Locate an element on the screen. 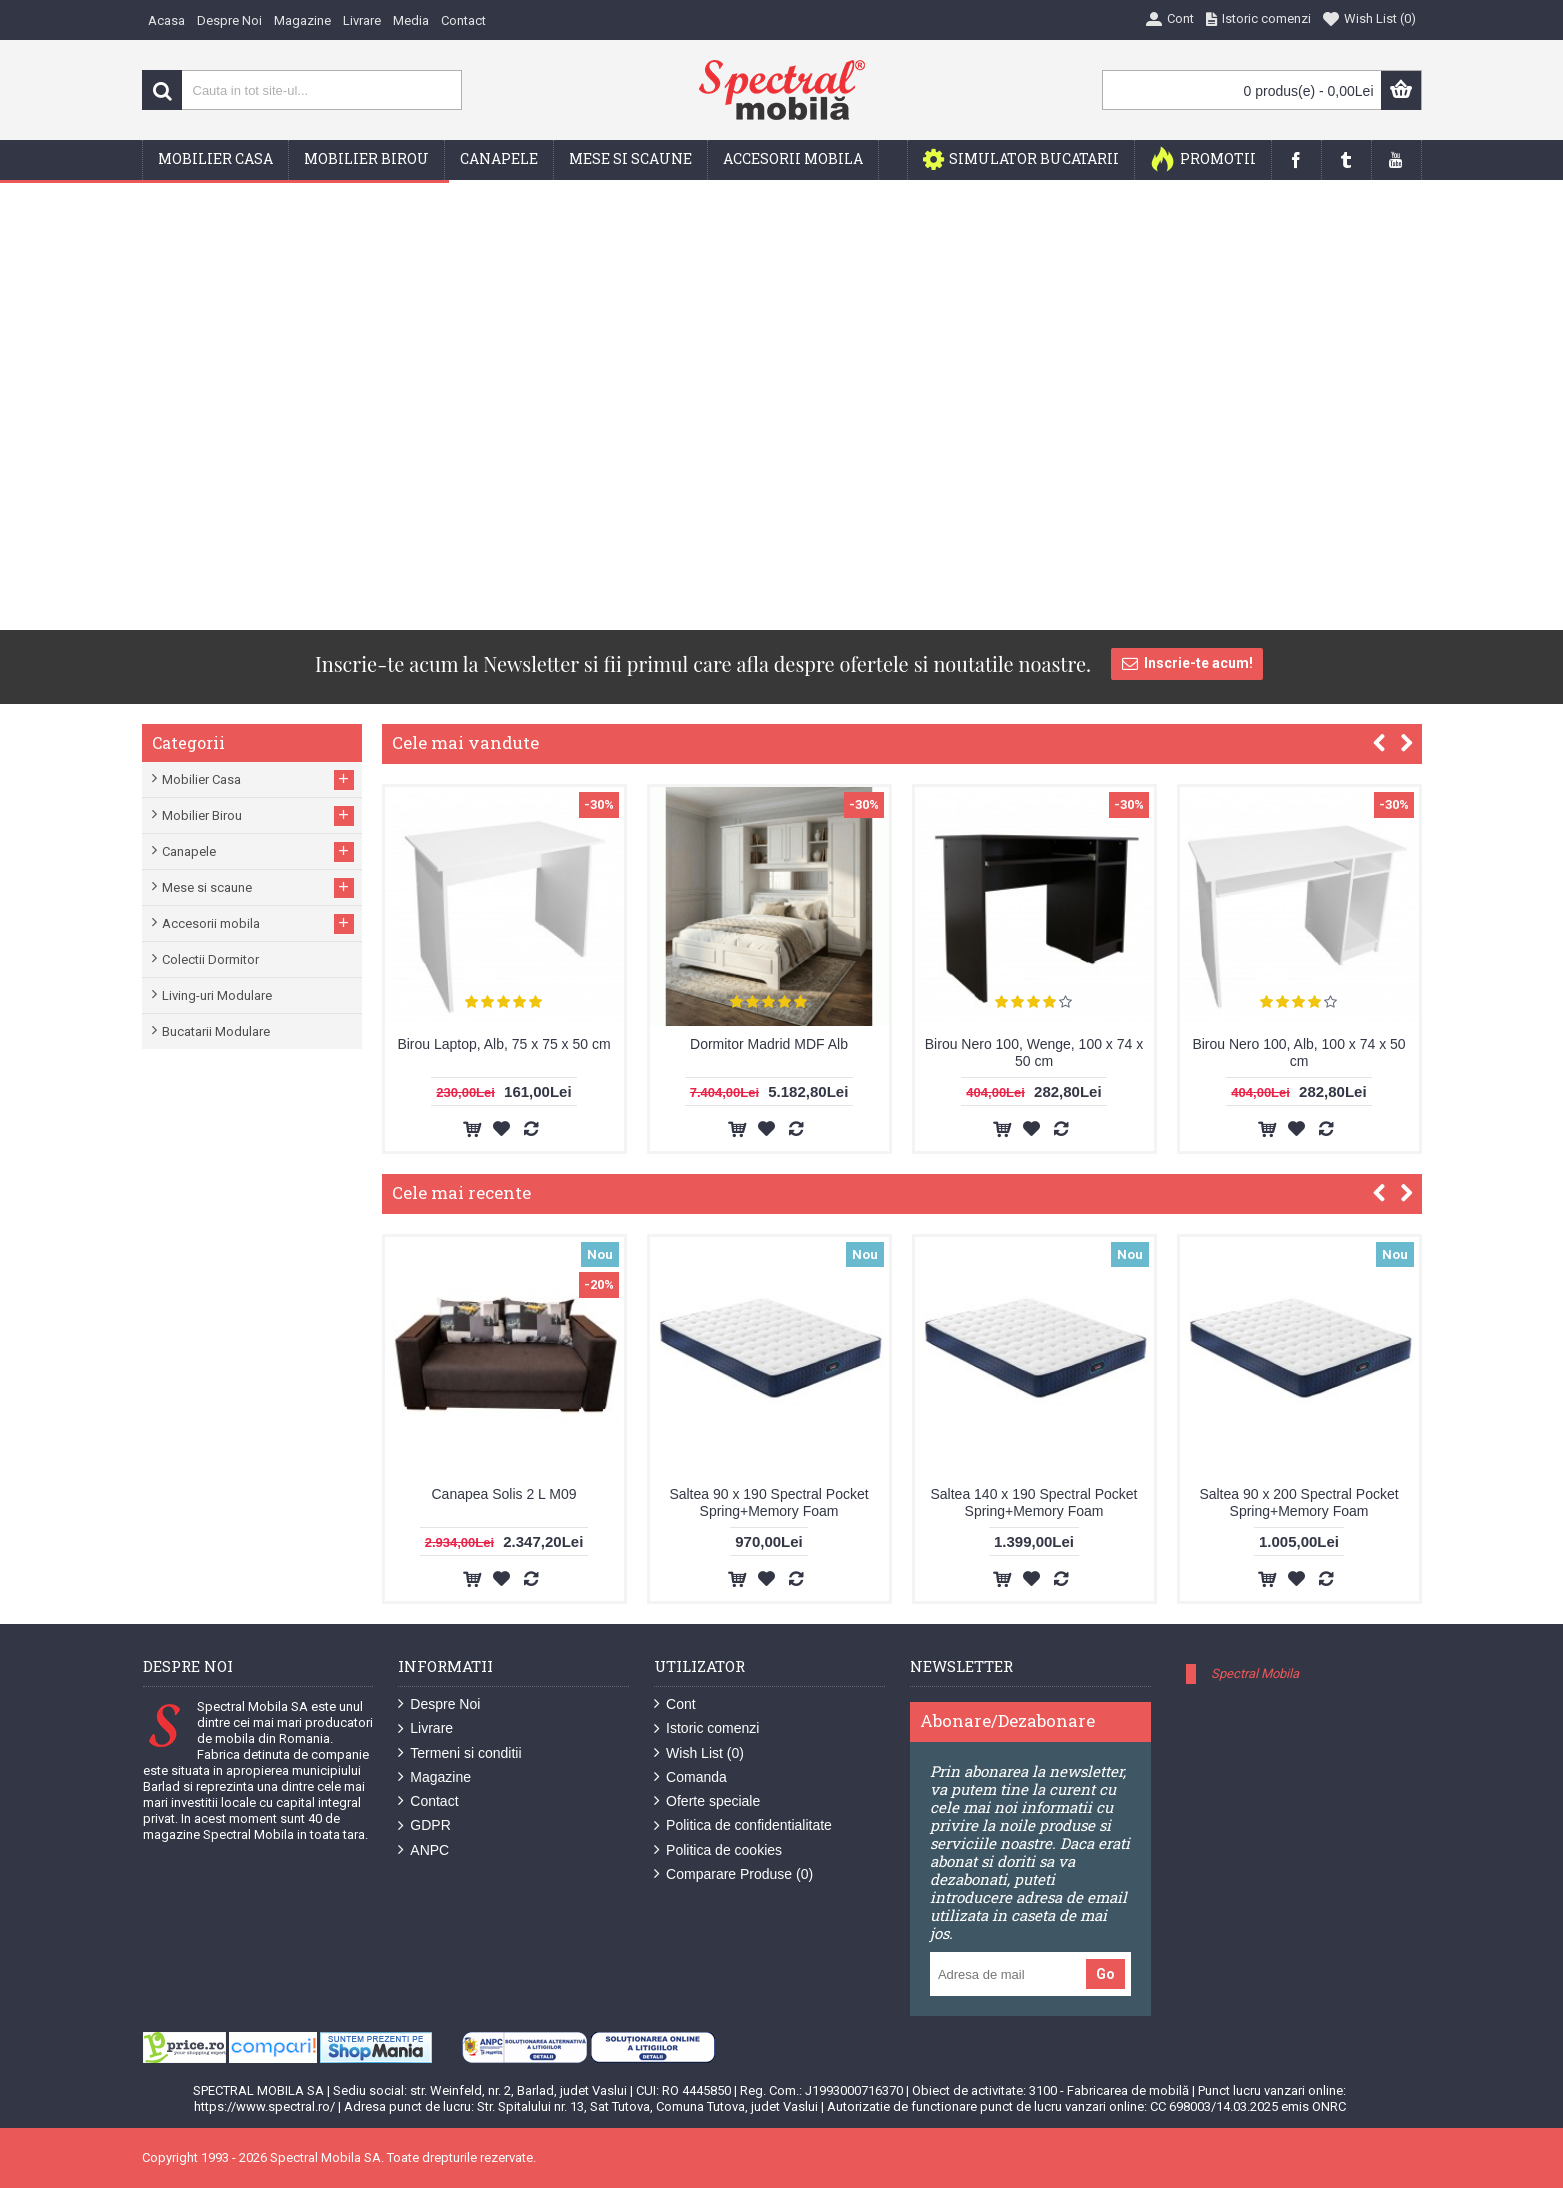 This screenshot has height=2188, width=1563. Spectral Mobila is located at coordinates (1255, 1673).